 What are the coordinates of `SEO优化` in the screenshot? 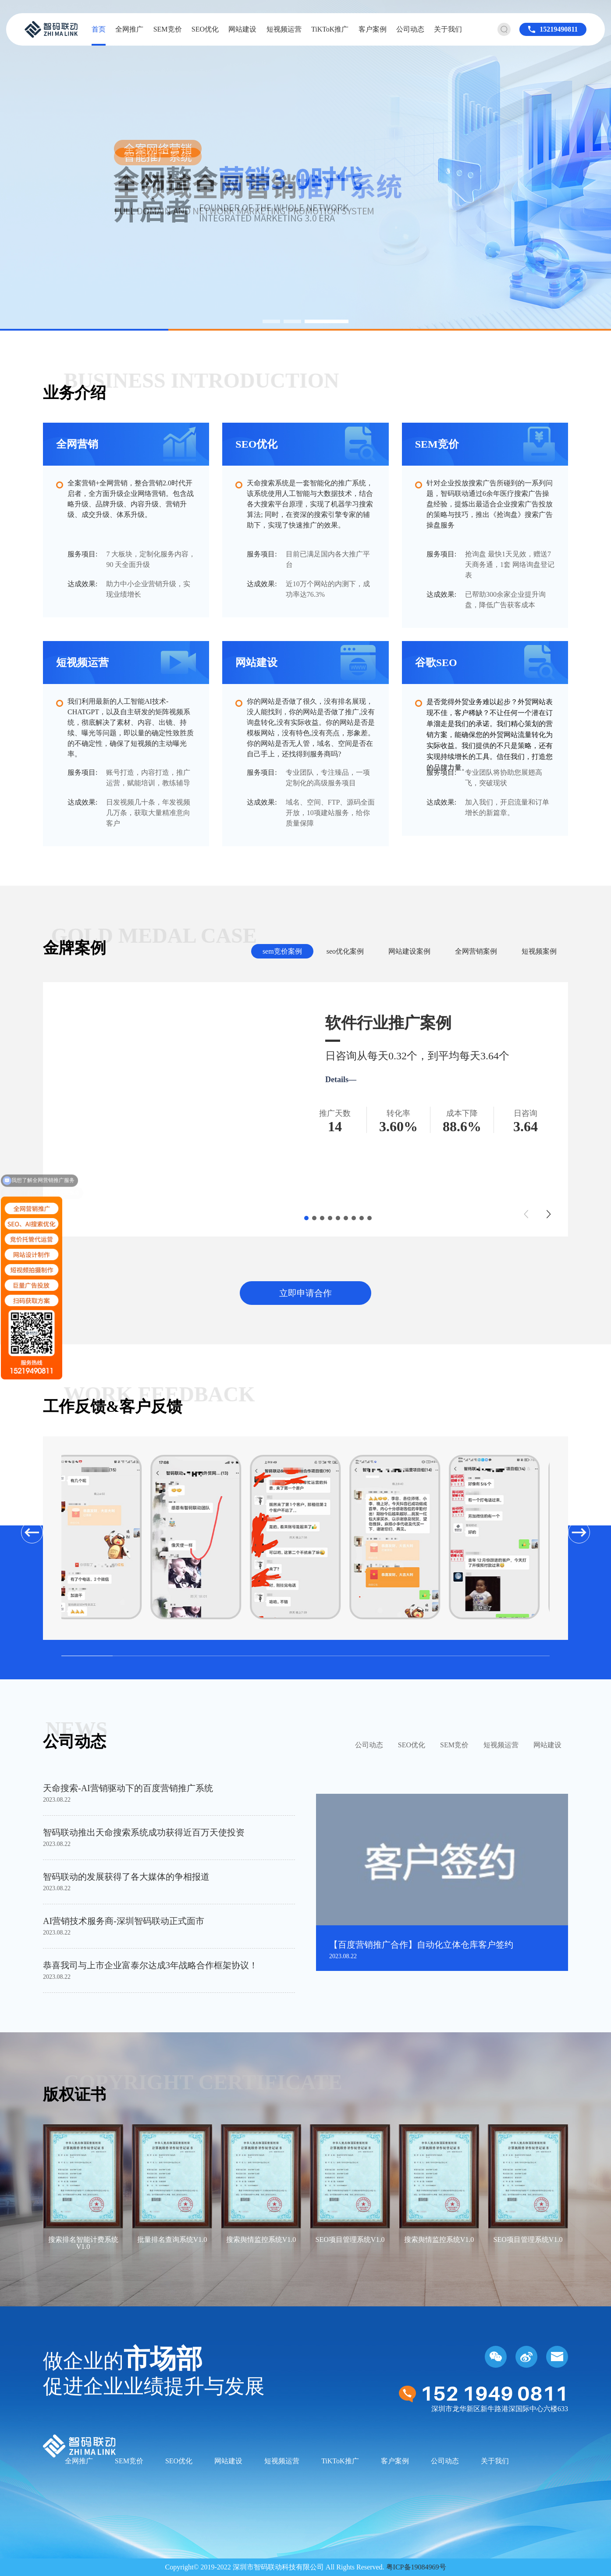 It's located at (205, 29).